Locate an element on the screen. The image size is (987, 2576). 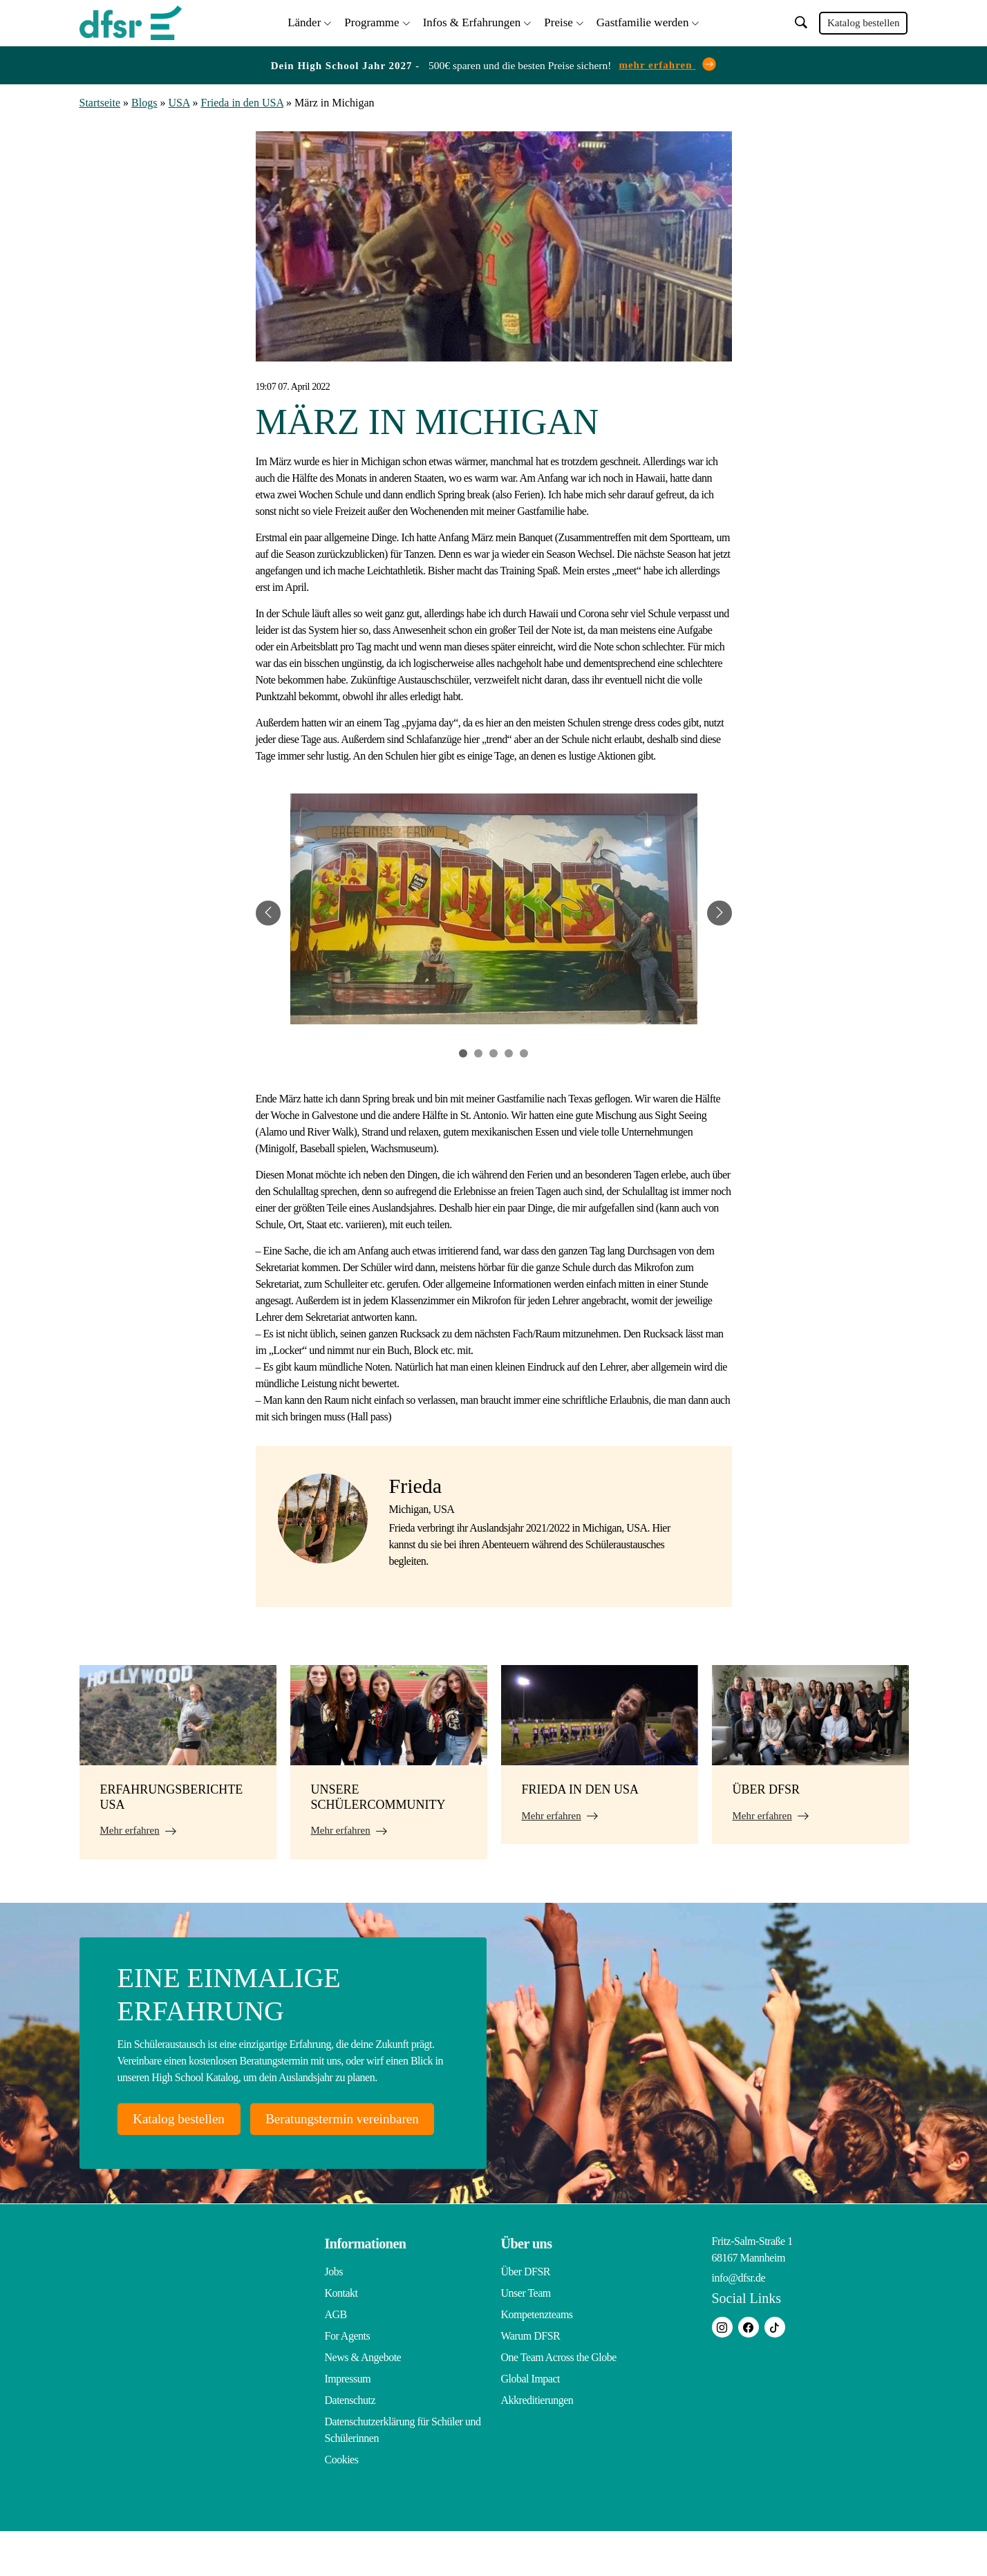
Mehr erfahren is located at coordinates (130, 1828).